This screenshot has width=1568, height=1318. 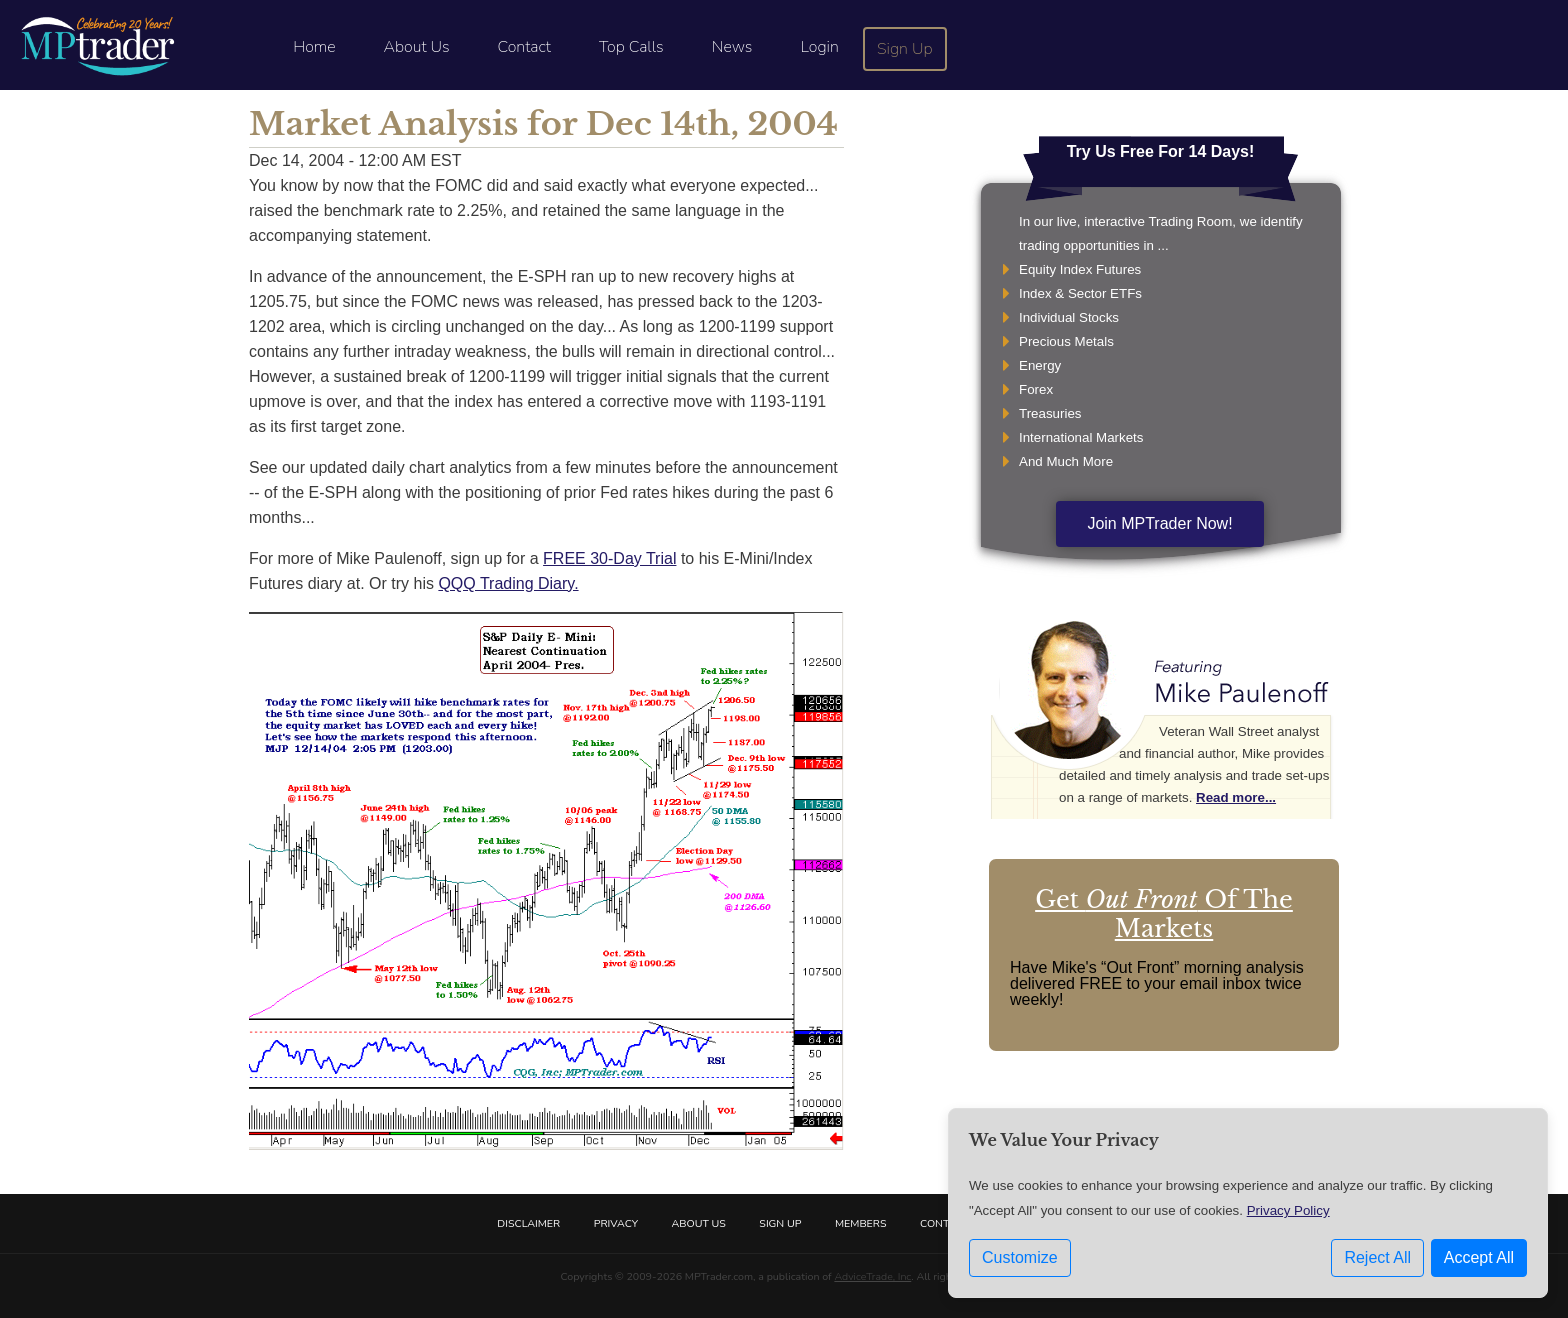 I want to click on Login, so click(x=819, y=47).